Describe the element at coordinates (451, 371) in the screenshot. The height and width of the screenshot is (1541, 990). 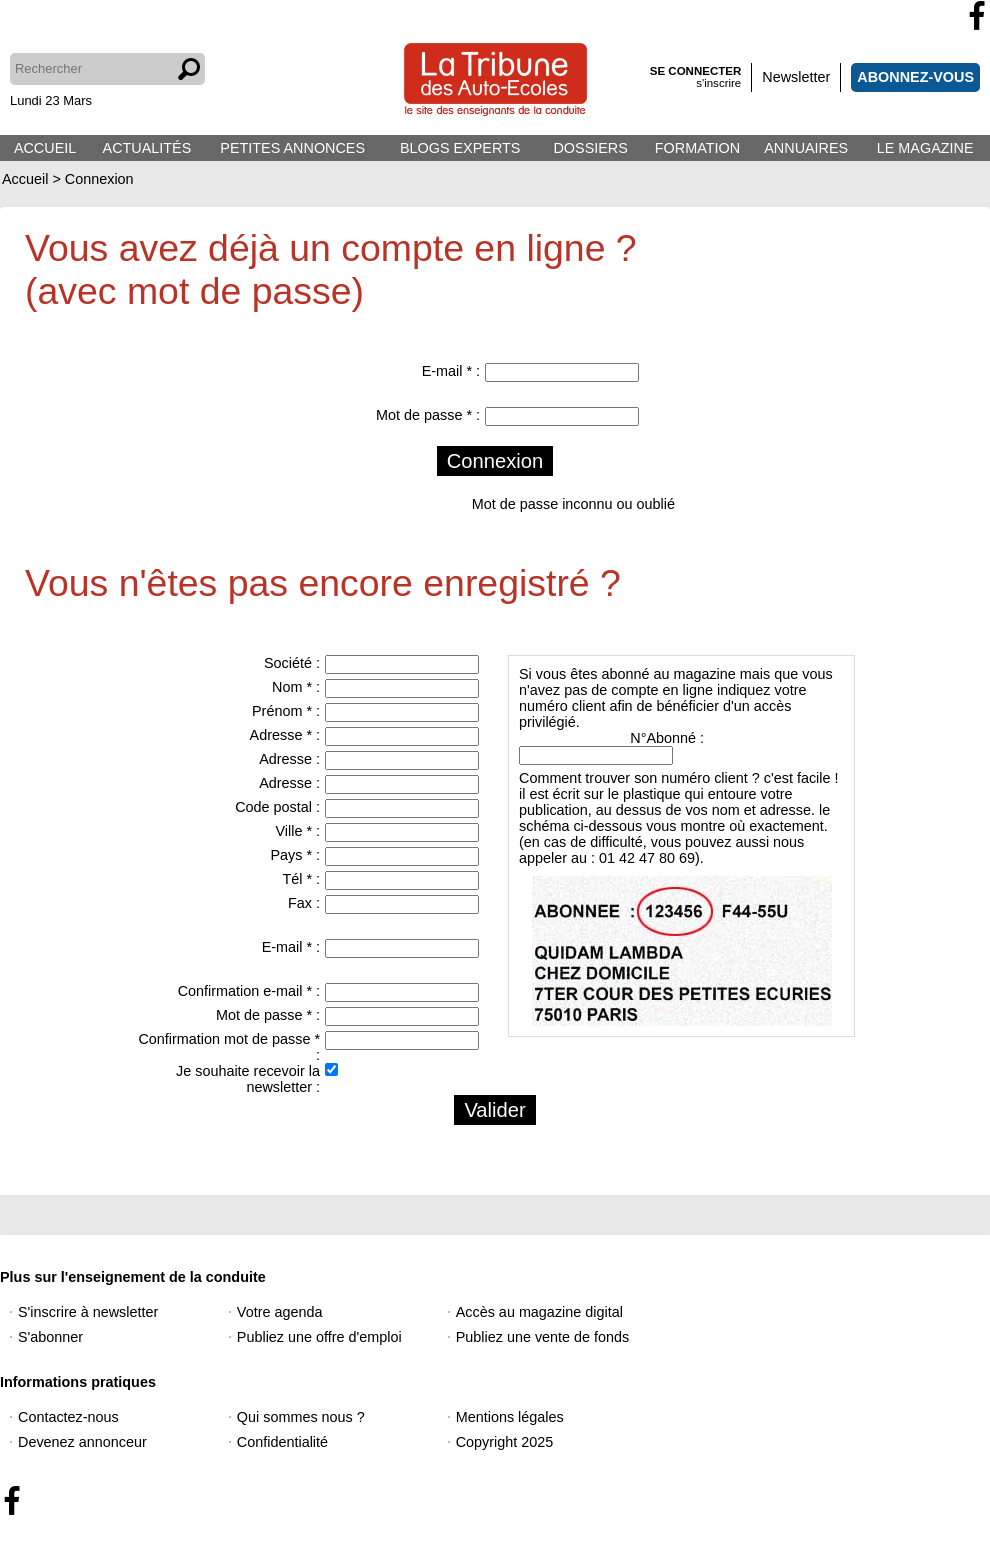
I see `E-mail * :` at that location.